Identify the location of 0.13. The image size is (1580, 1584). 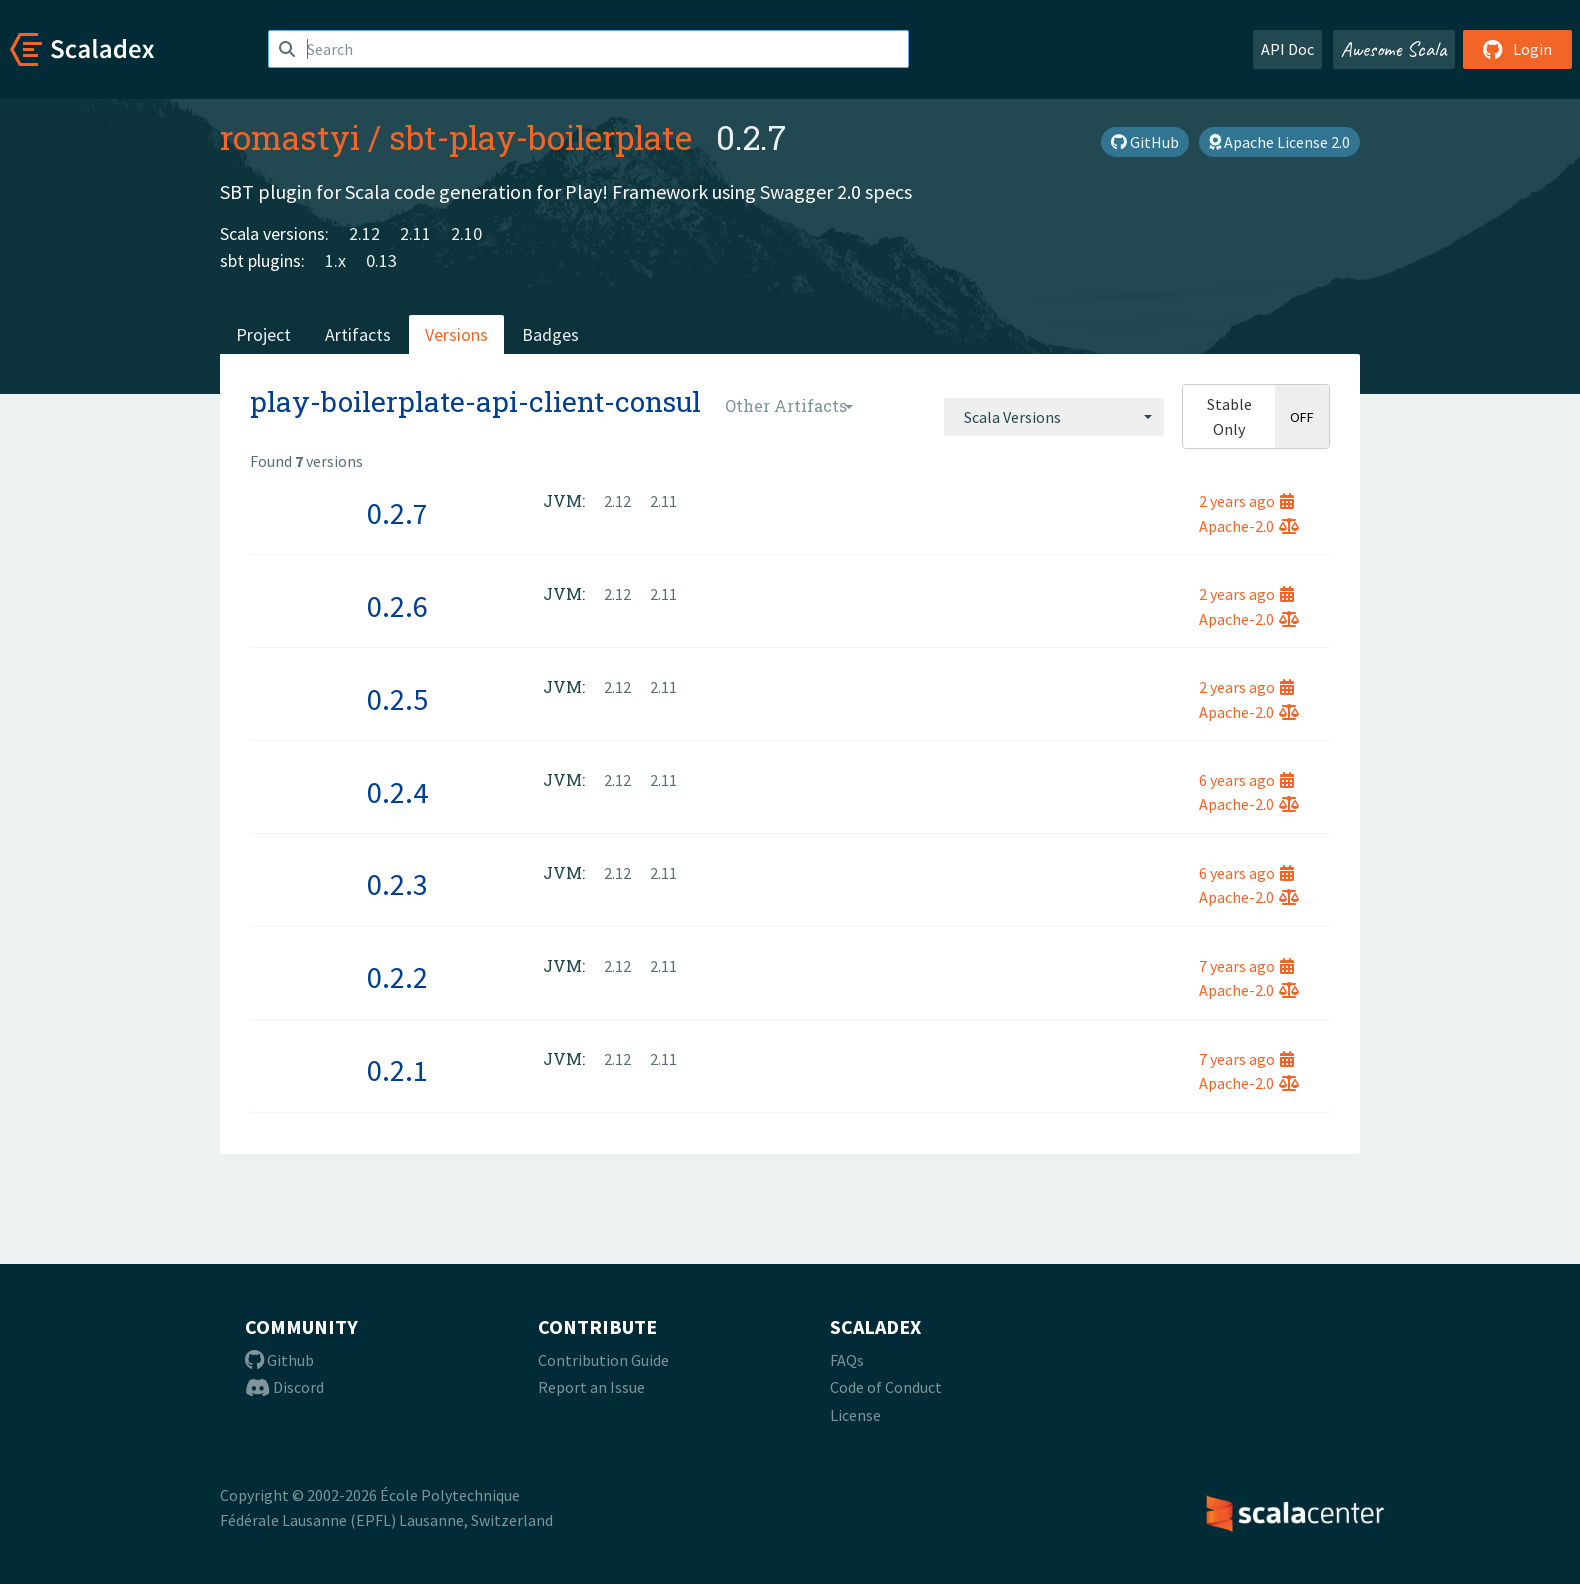
(381, 260).